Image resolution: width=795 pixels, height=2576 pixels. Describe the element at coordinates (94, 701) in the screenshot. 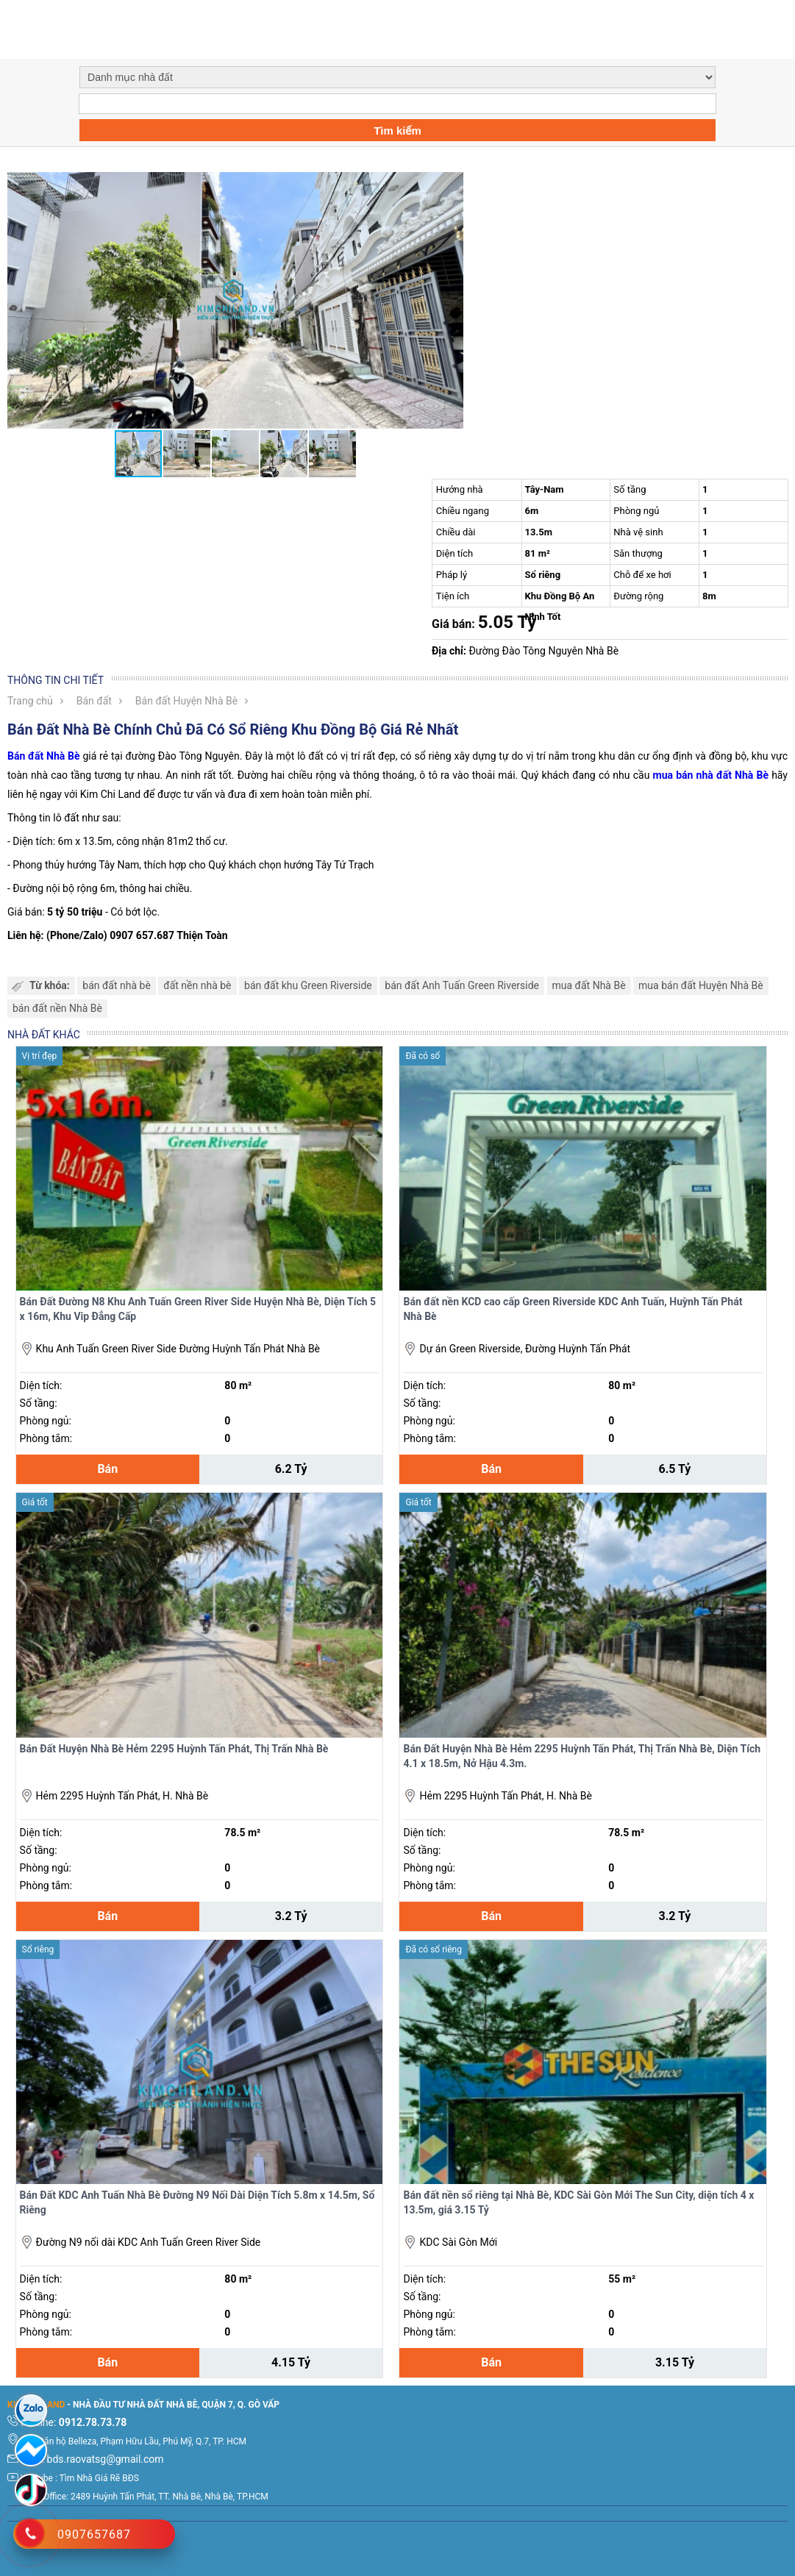

I see `Bán đất` at that location.